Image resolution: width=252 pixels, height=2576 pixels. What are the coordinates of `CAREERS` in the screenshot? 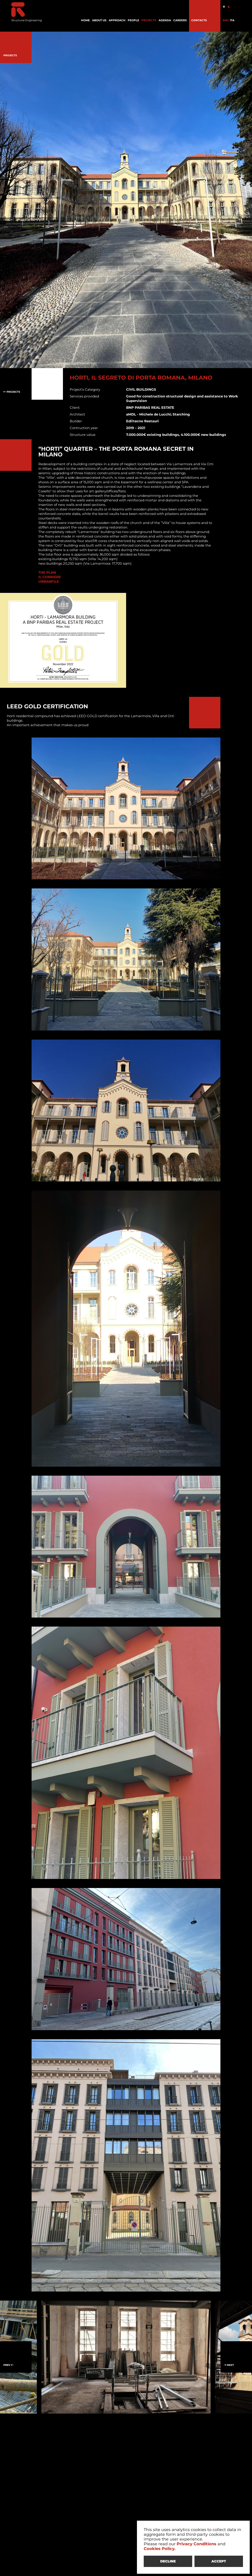 It's located at (180, 20).